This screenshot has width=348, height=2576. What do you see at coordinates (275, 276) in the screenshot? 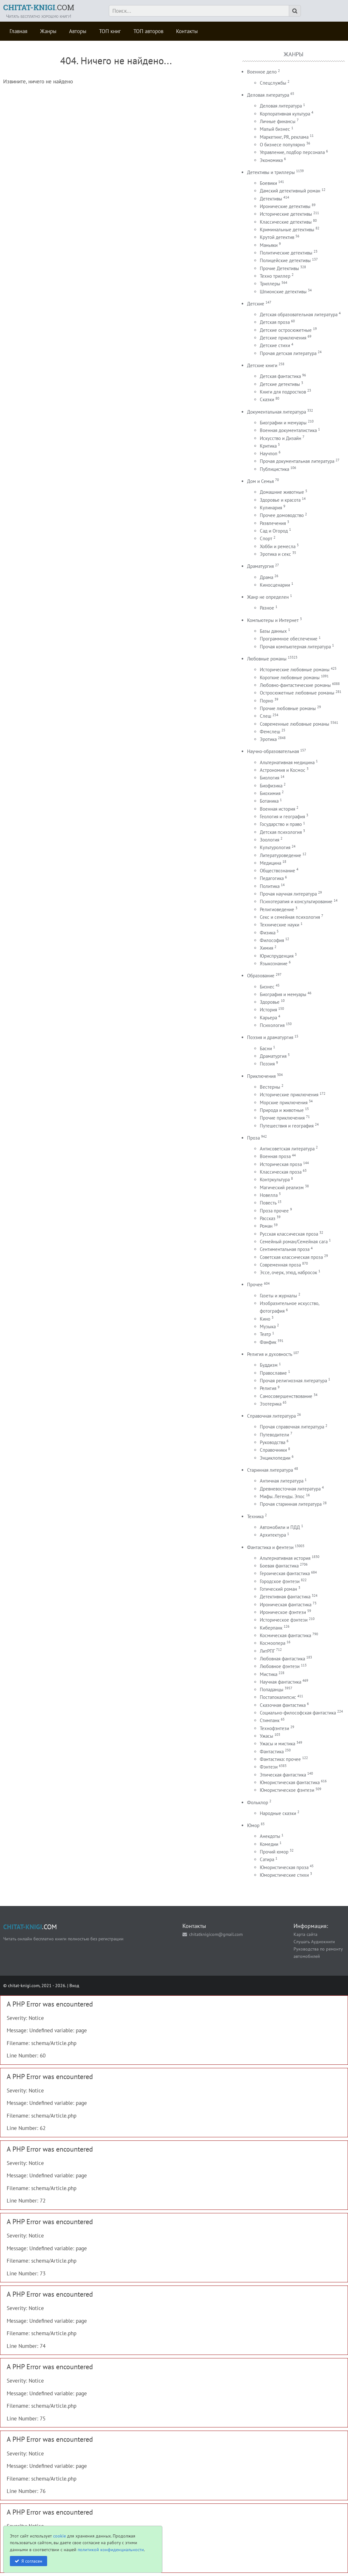
I see `Техно триллер` at bounding box center [275, 276].